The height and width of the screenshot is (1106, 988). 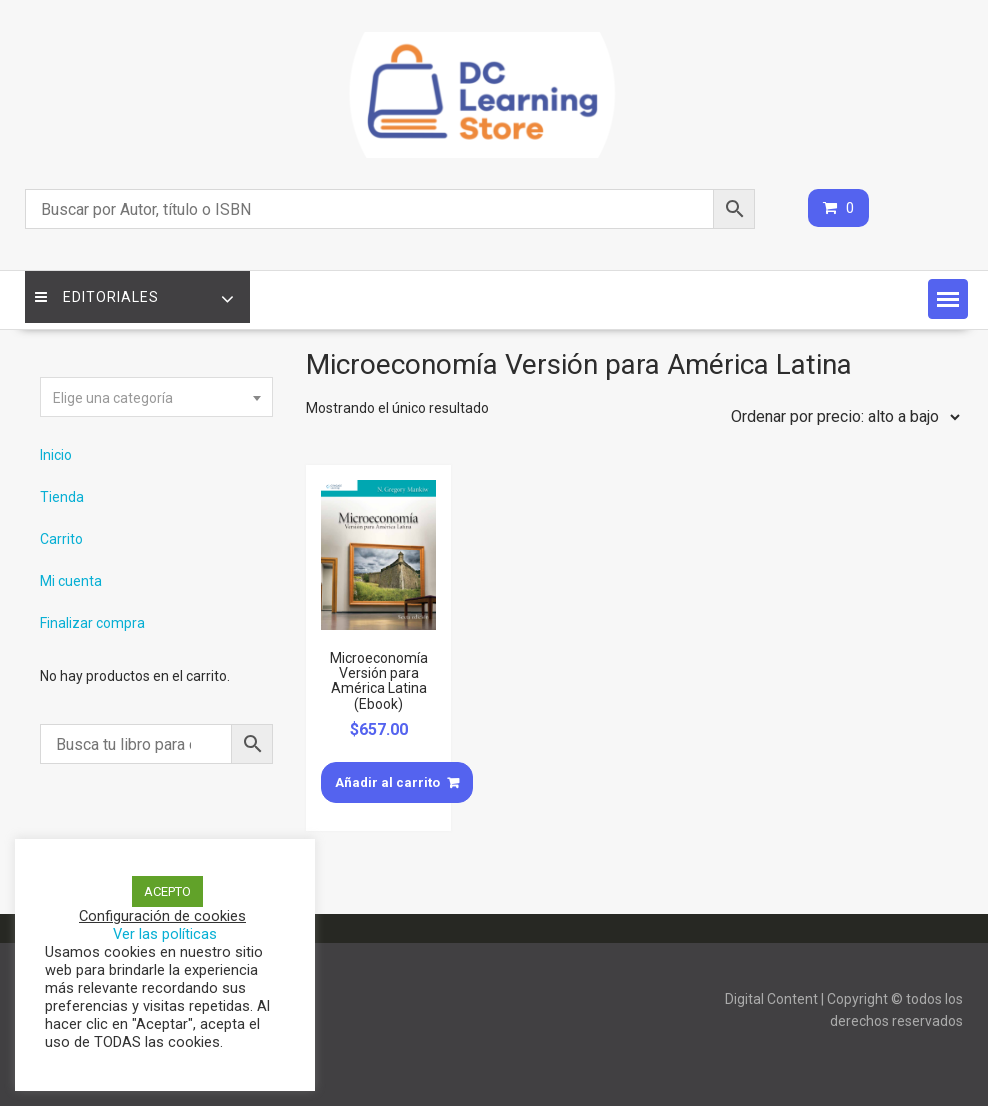 What do you see at coordinates (841, 417) in the screenshot?
I see `[Pedido de la tienda]` at bounding box center [841, 417].